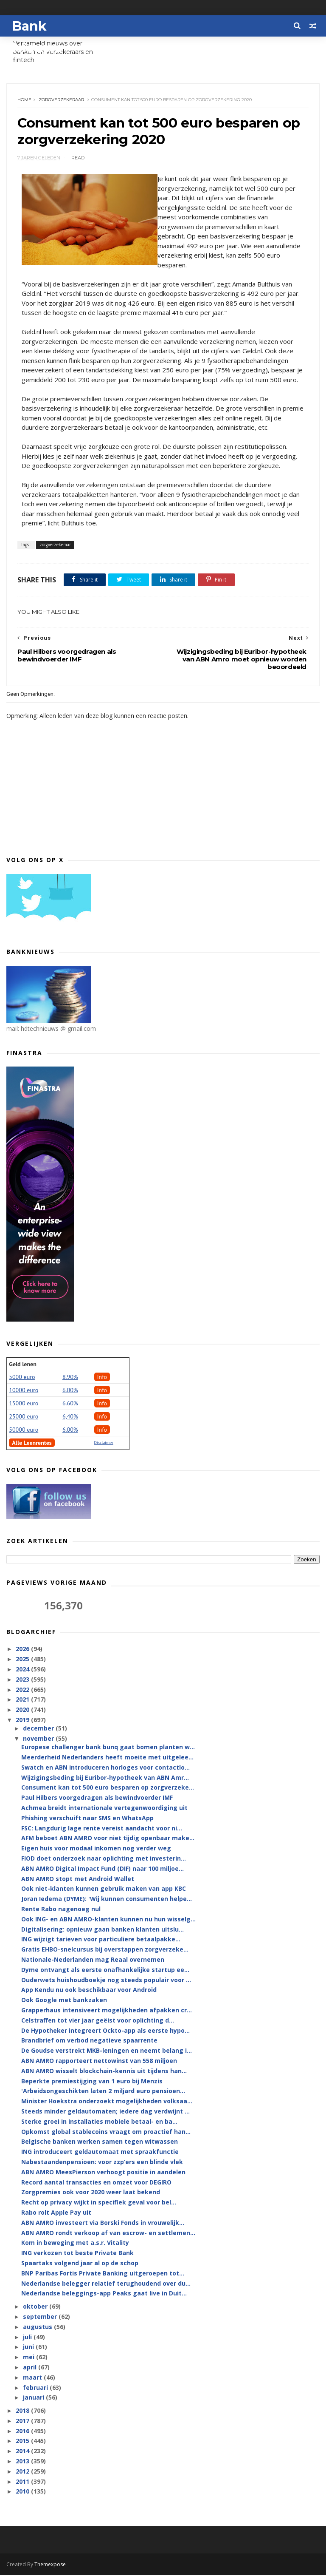 The width and height of the screenshot is (326, 2576). Describe the element at coordinates (97, 1799) in the screenshot. I see `Paul Hilbers voorgedragen als bewindvoerder IMF` at that location.